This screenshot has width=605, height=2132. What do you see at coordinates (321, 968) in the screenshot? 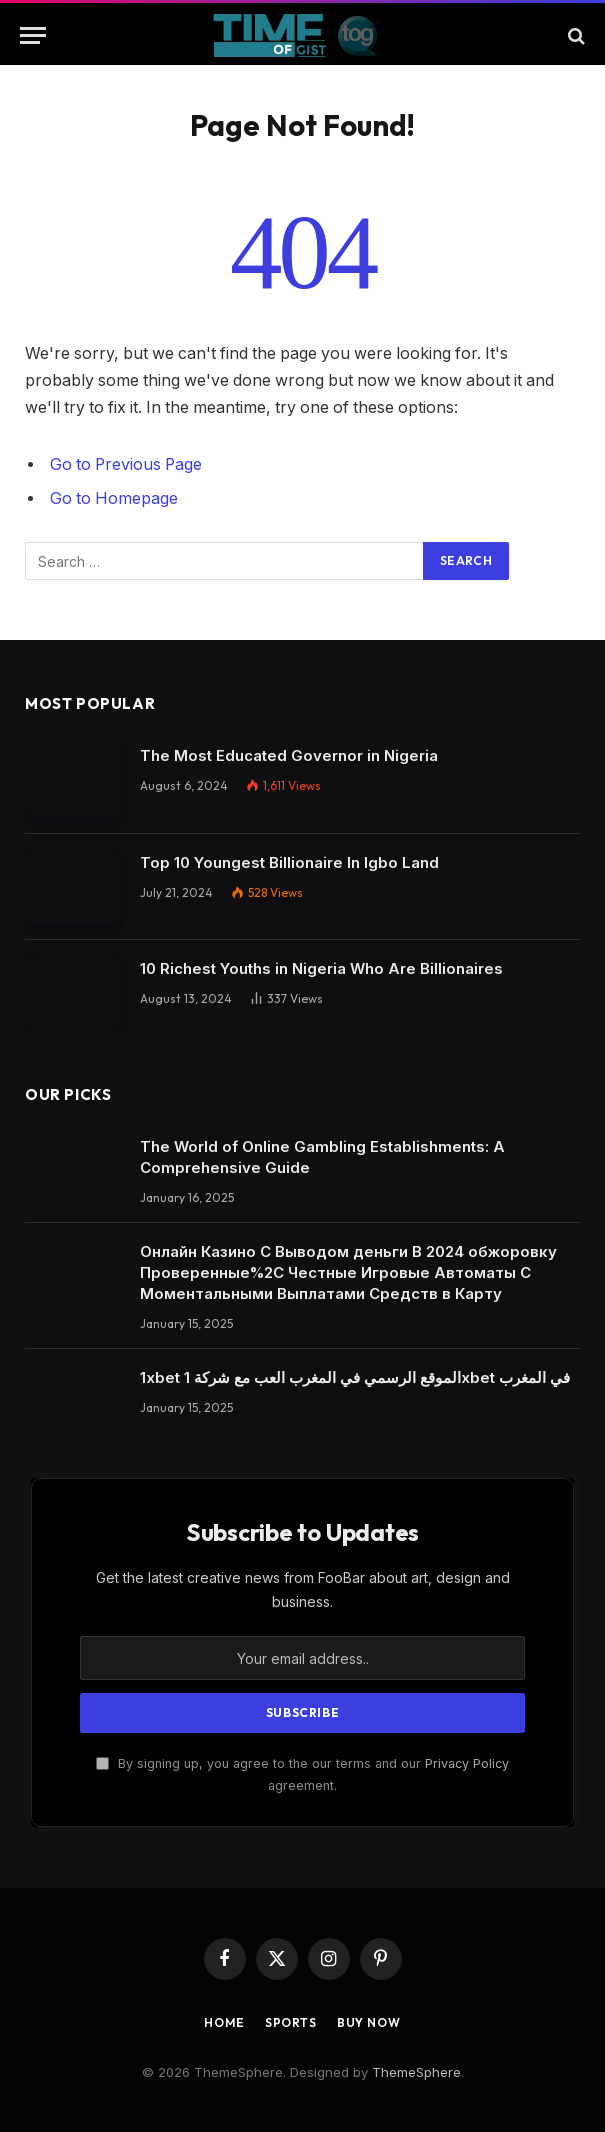
I see `10 Richest Youths in Nigeria Who Are Billionaires` at bounding box center [321, 968].